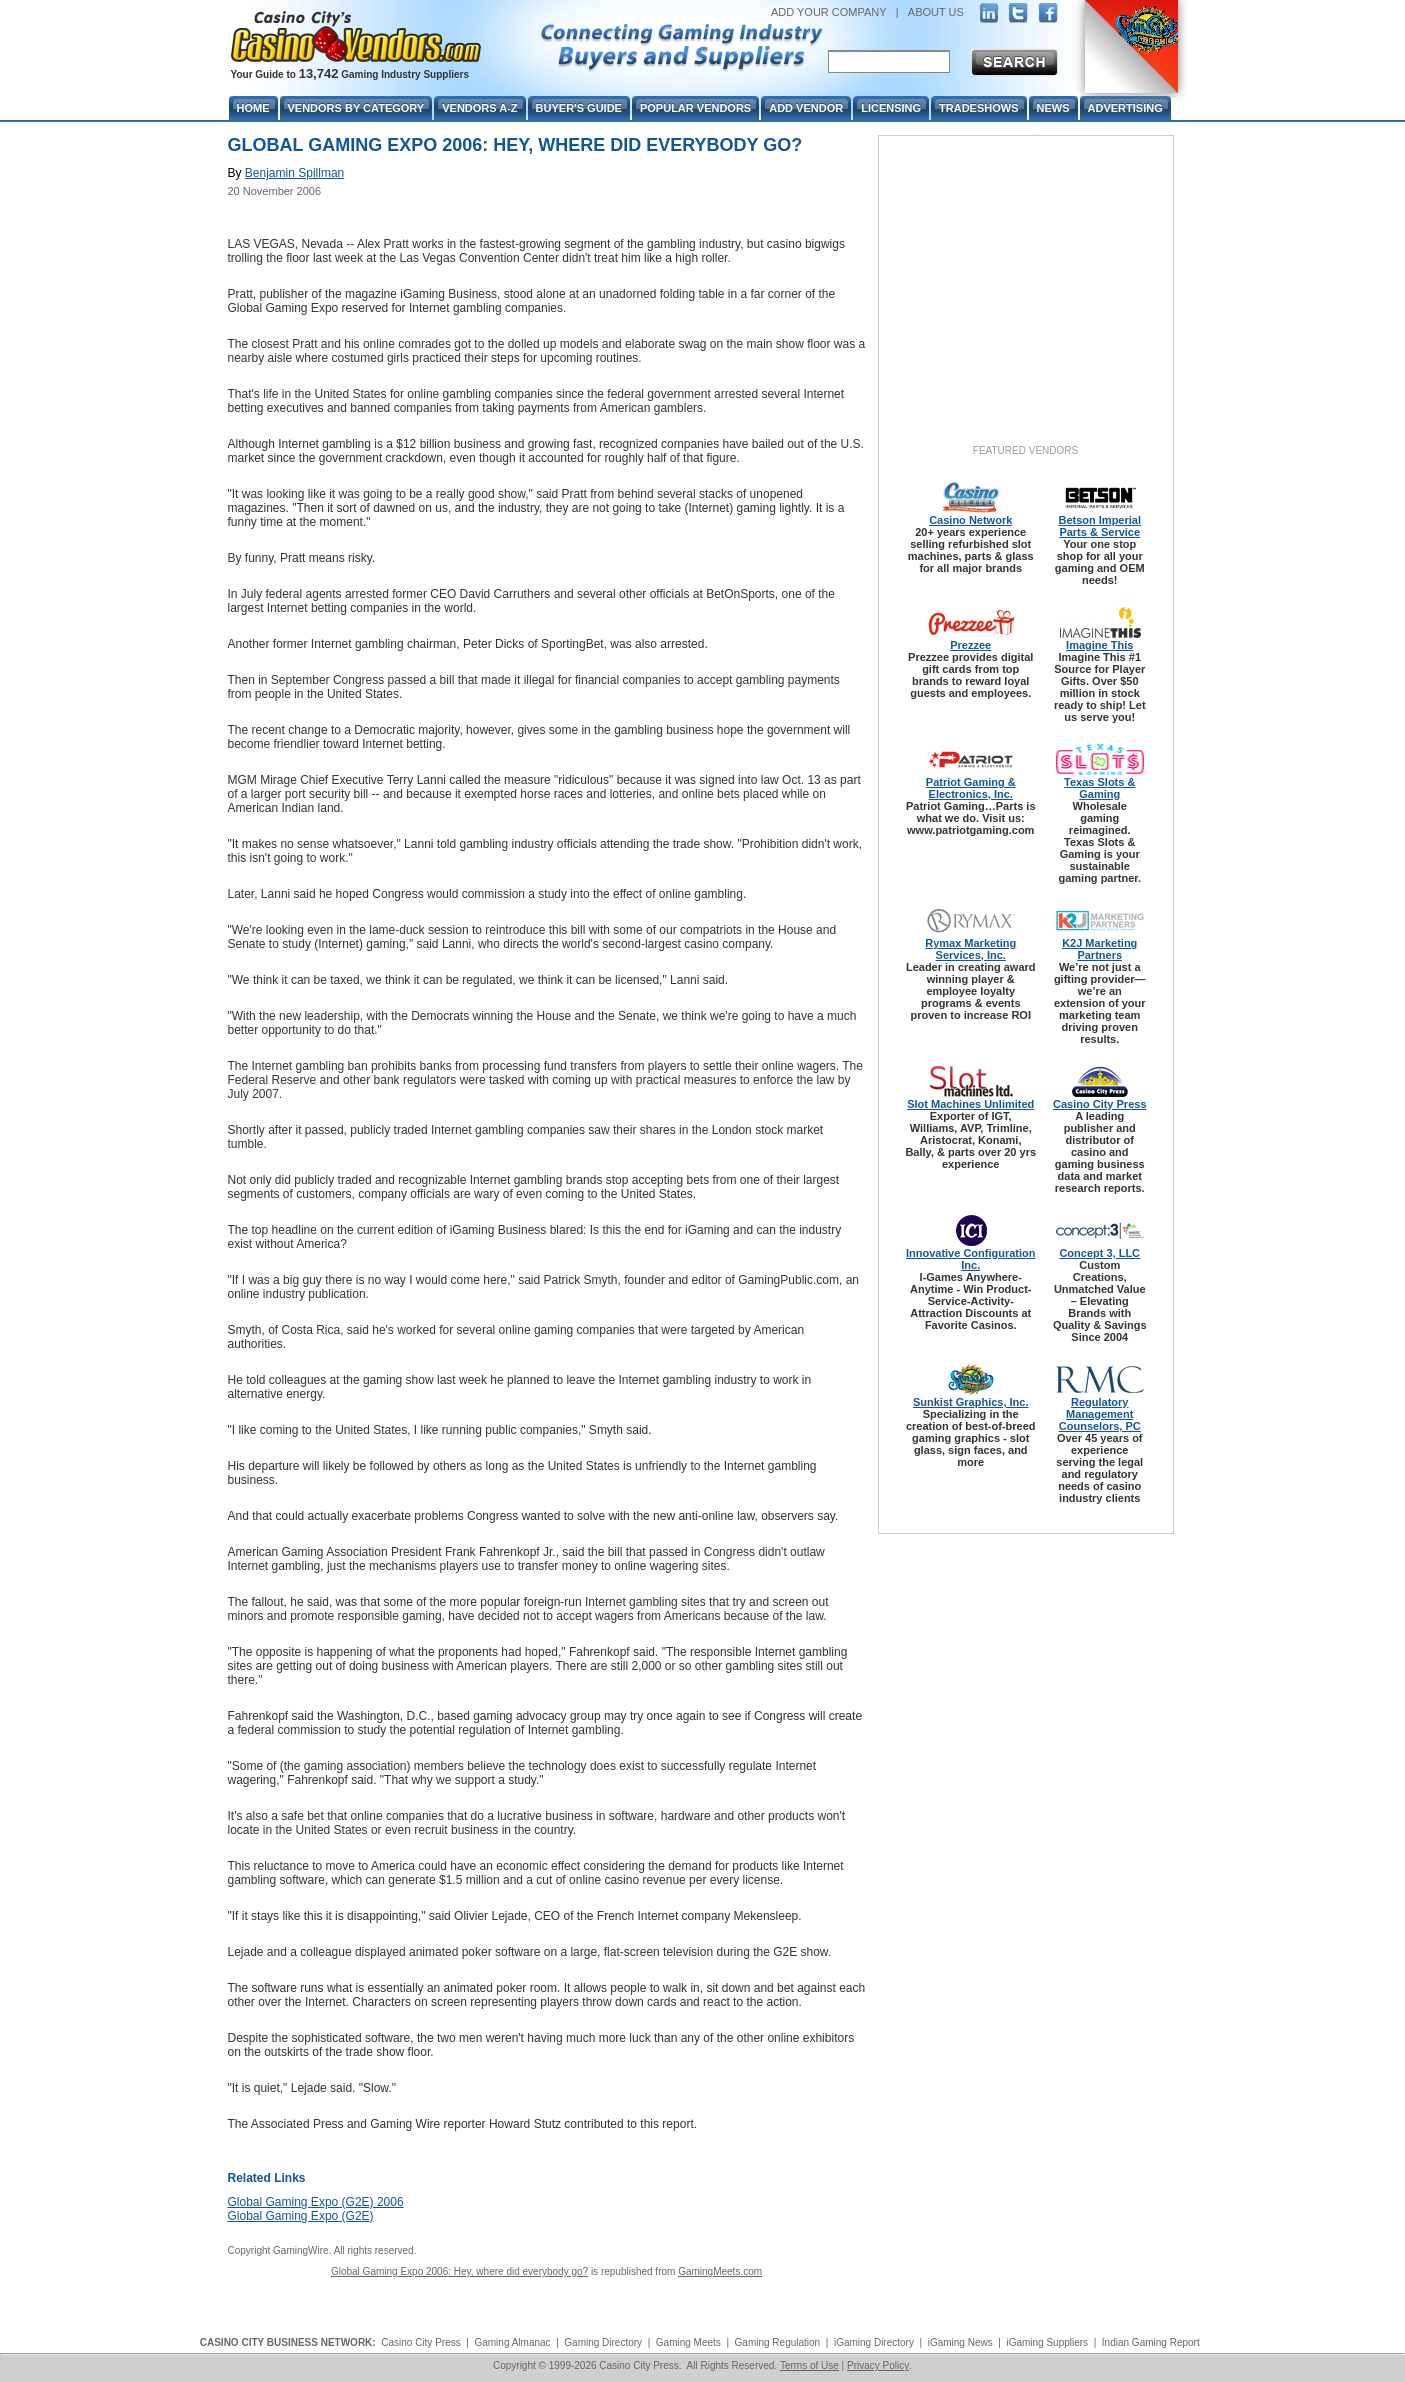 The image size is (1405, 2382). I want to click on Global Gaming Expo (G2E), so click(301, 2216).